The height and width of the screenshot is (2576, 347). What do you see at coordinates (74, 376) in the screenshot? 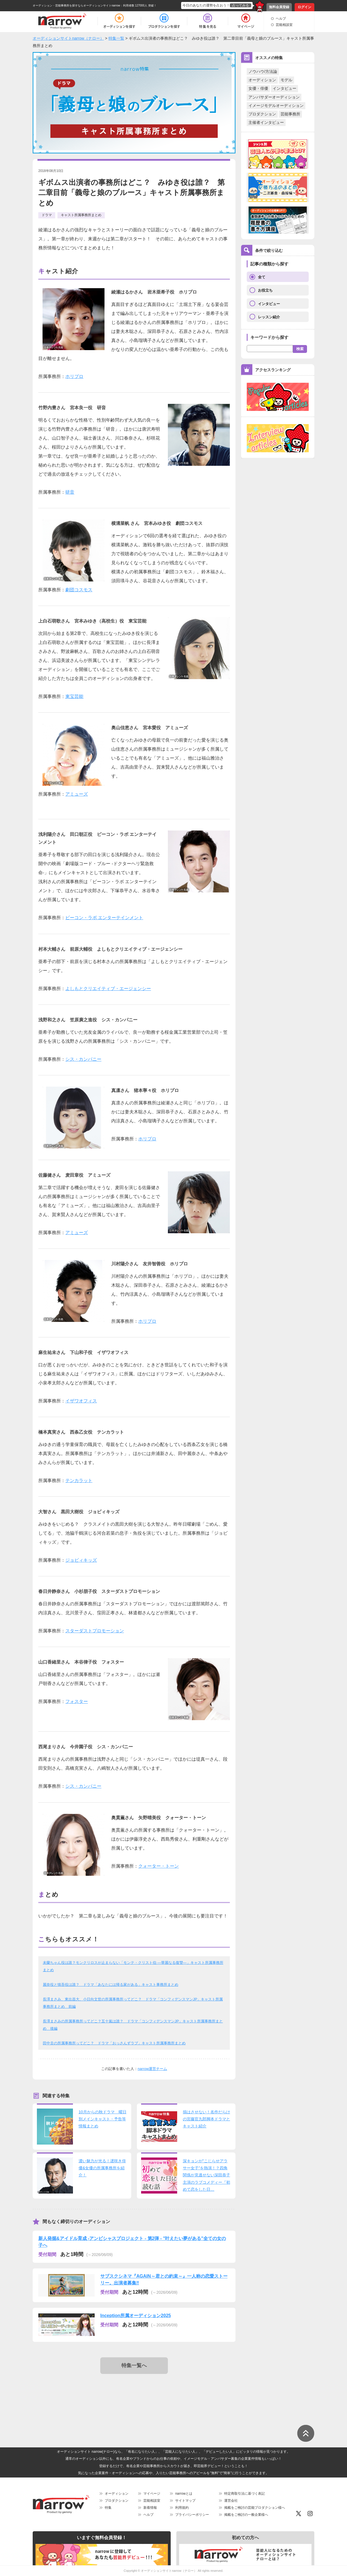
I see `ホリプロ` at bounding box center [74, 376].